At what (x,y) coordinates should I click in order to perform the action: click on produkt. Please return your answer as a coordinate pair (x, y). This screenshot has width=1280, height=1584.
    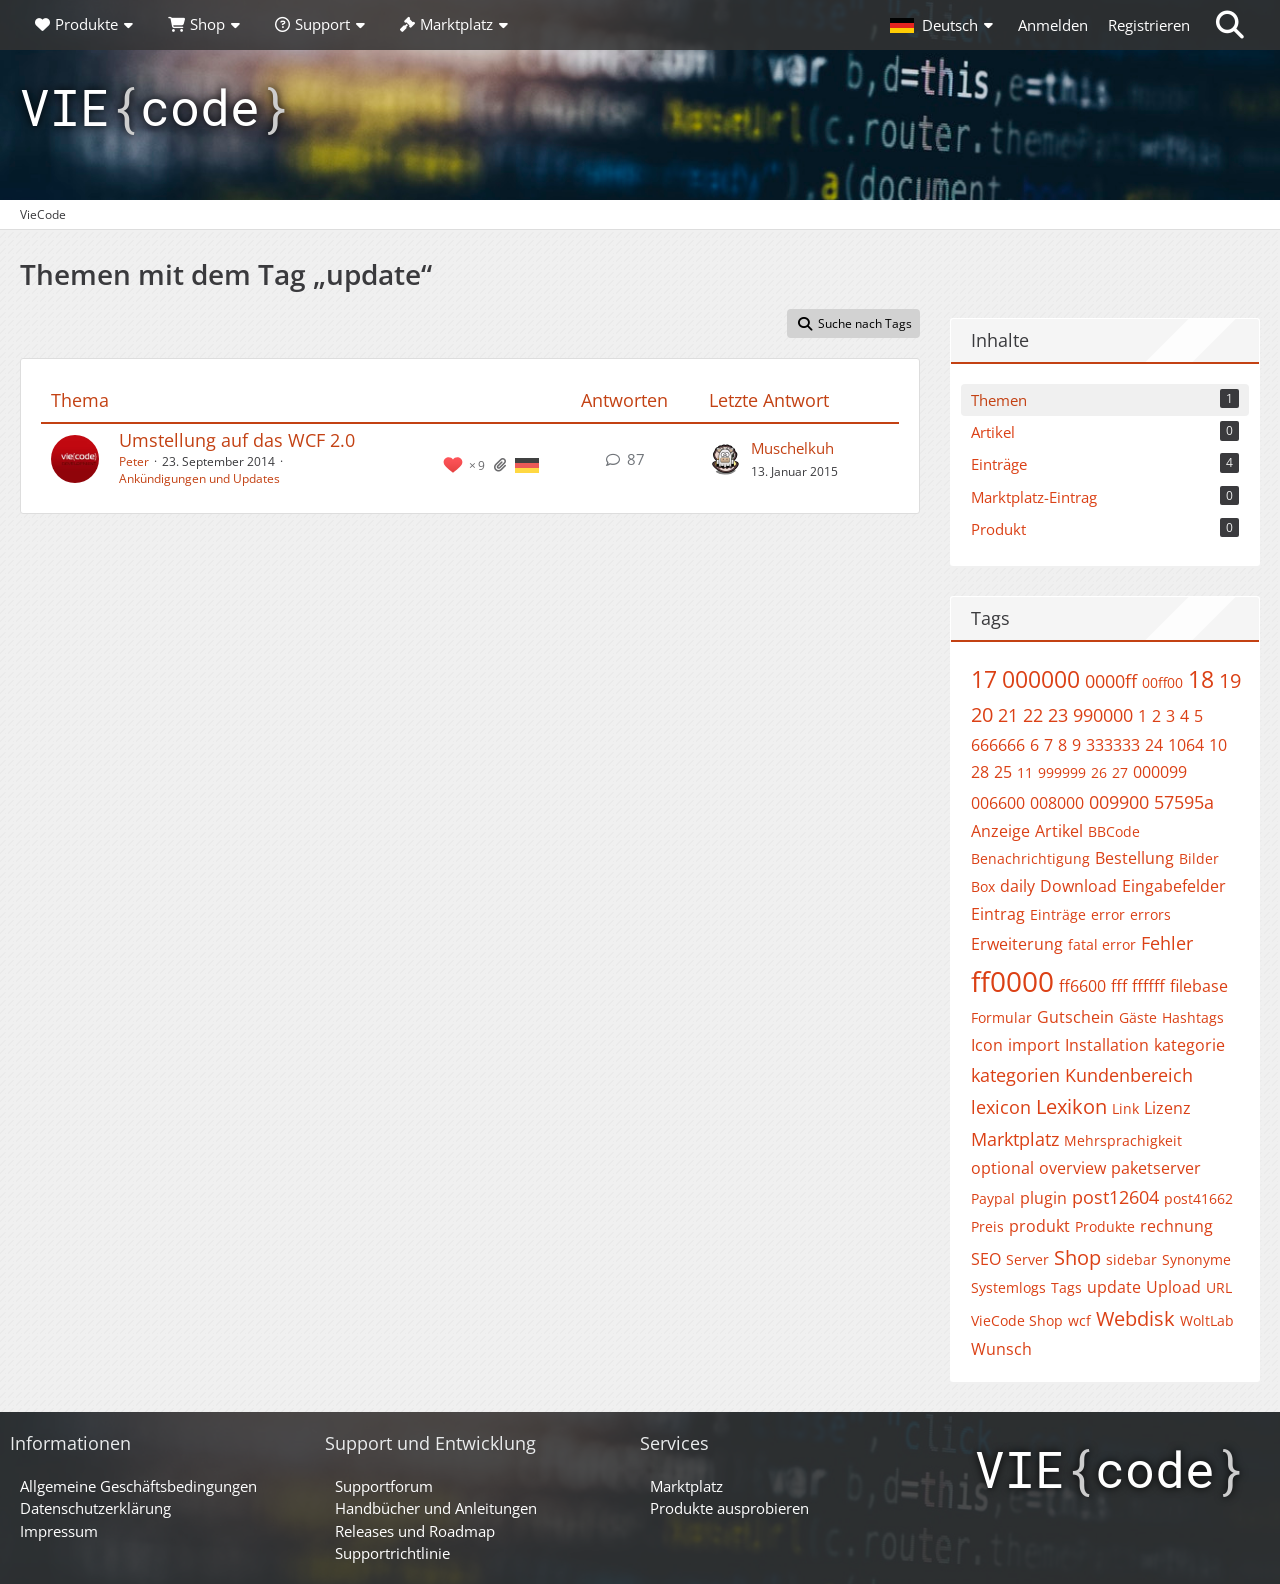
    Looking at the image, I should click on (1039, 1226).